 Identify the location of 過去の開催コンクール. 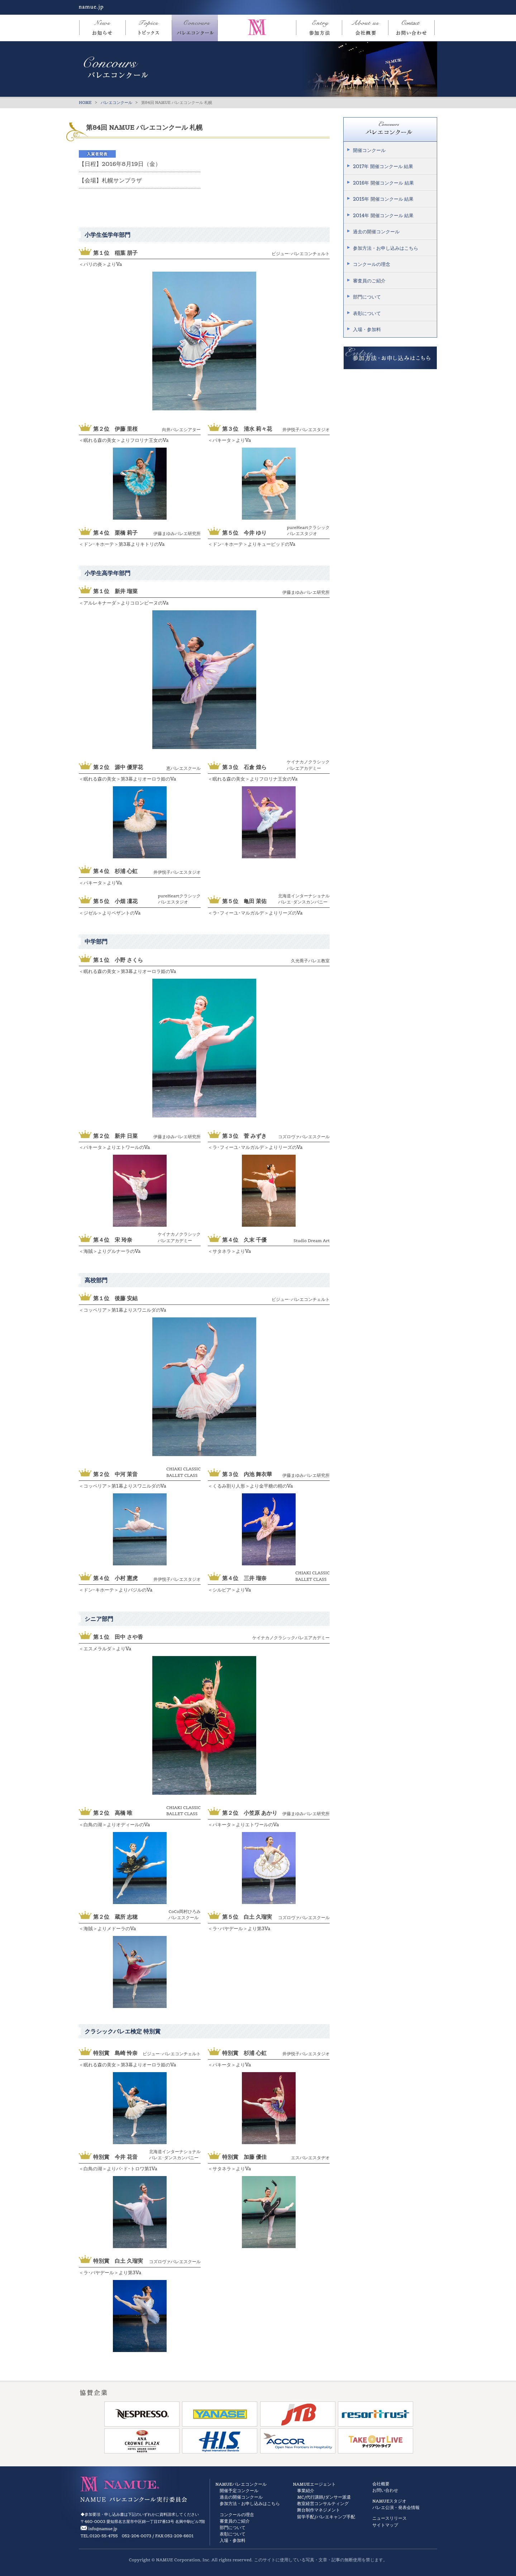
(376, 232).